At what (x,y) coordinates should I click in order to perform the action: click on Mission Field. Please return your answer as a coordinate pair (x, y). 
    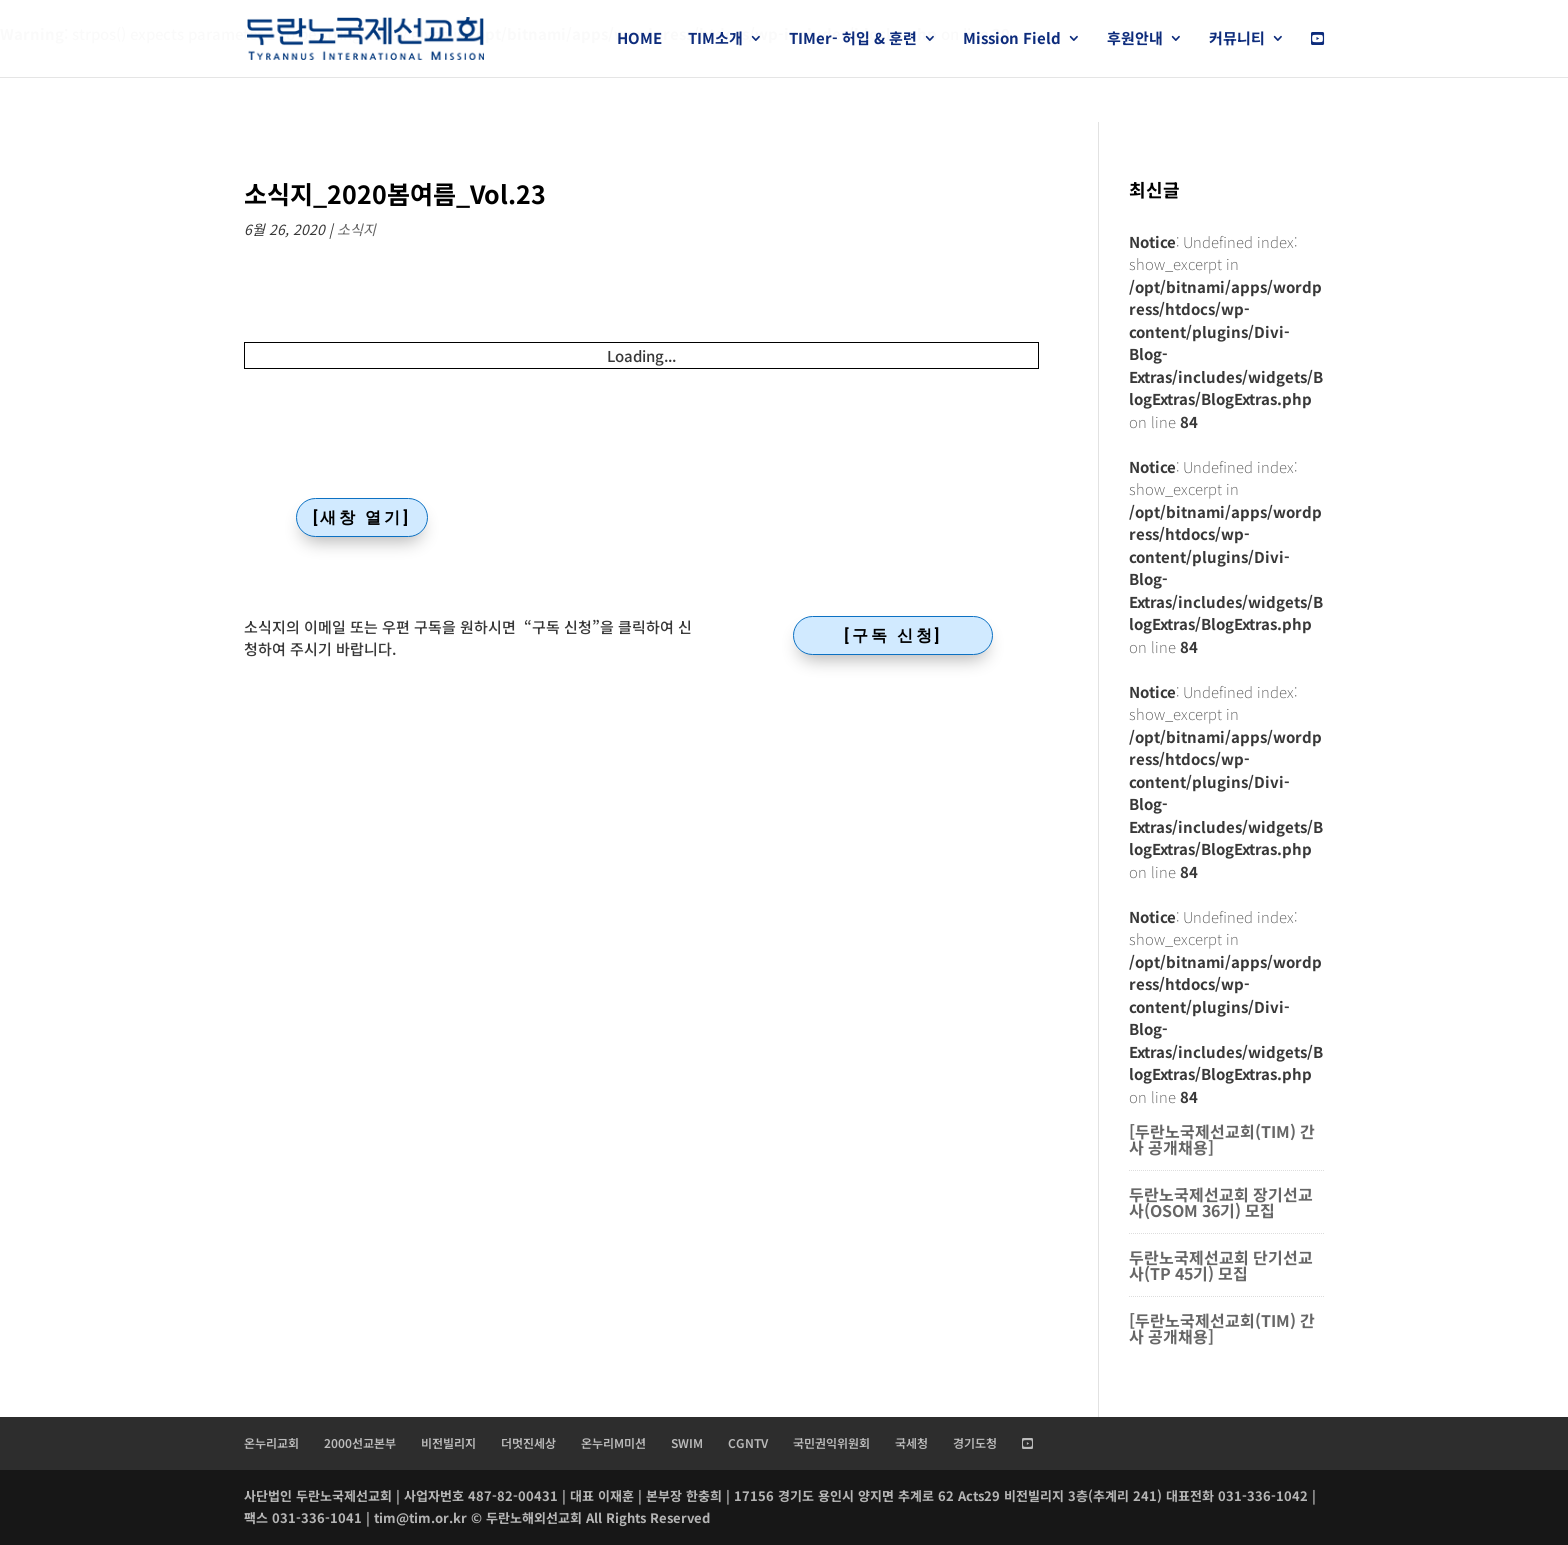
    Looking at the image, I should click on (1012, 39).